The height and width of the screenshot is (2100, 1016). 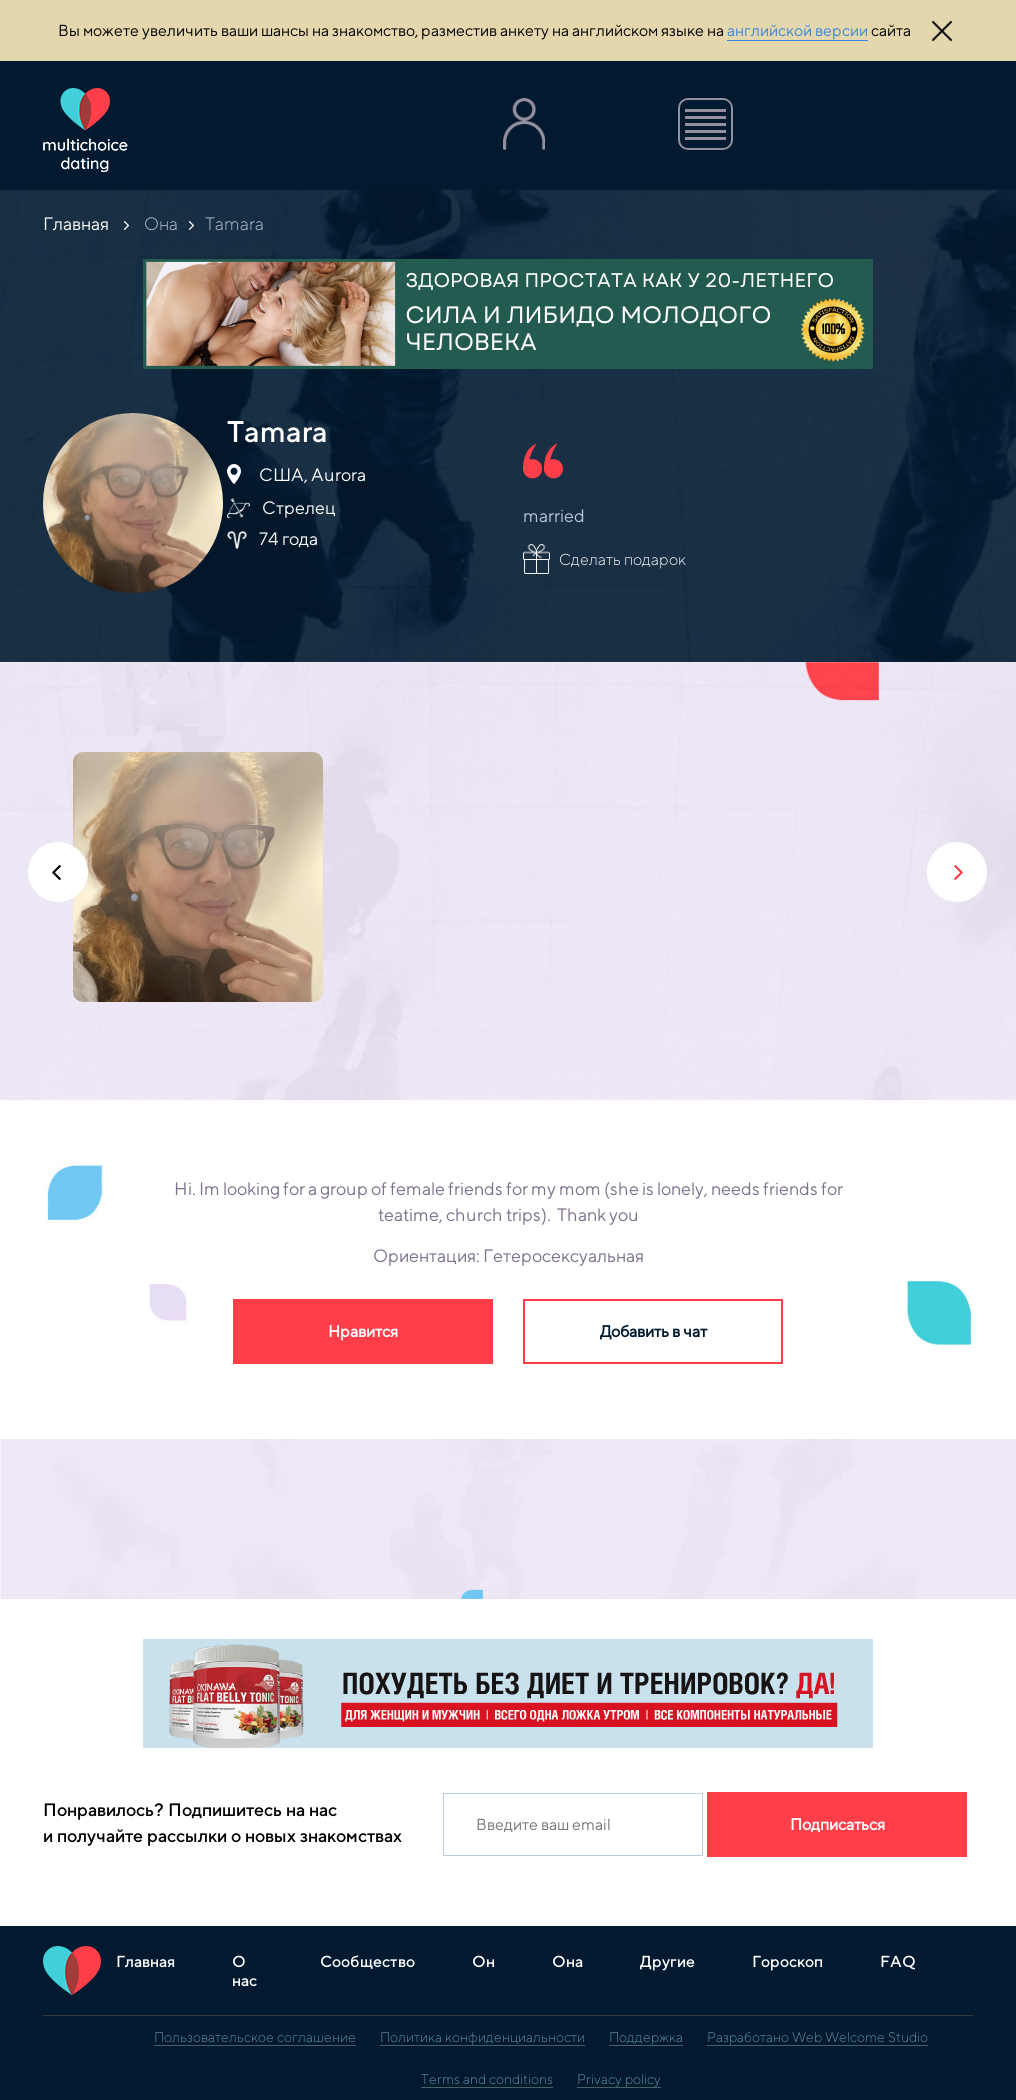 What do you see at coordinates (787, 1961) in the screenshot?
I see `Гороскоп` at bounding box center [787, 1961].